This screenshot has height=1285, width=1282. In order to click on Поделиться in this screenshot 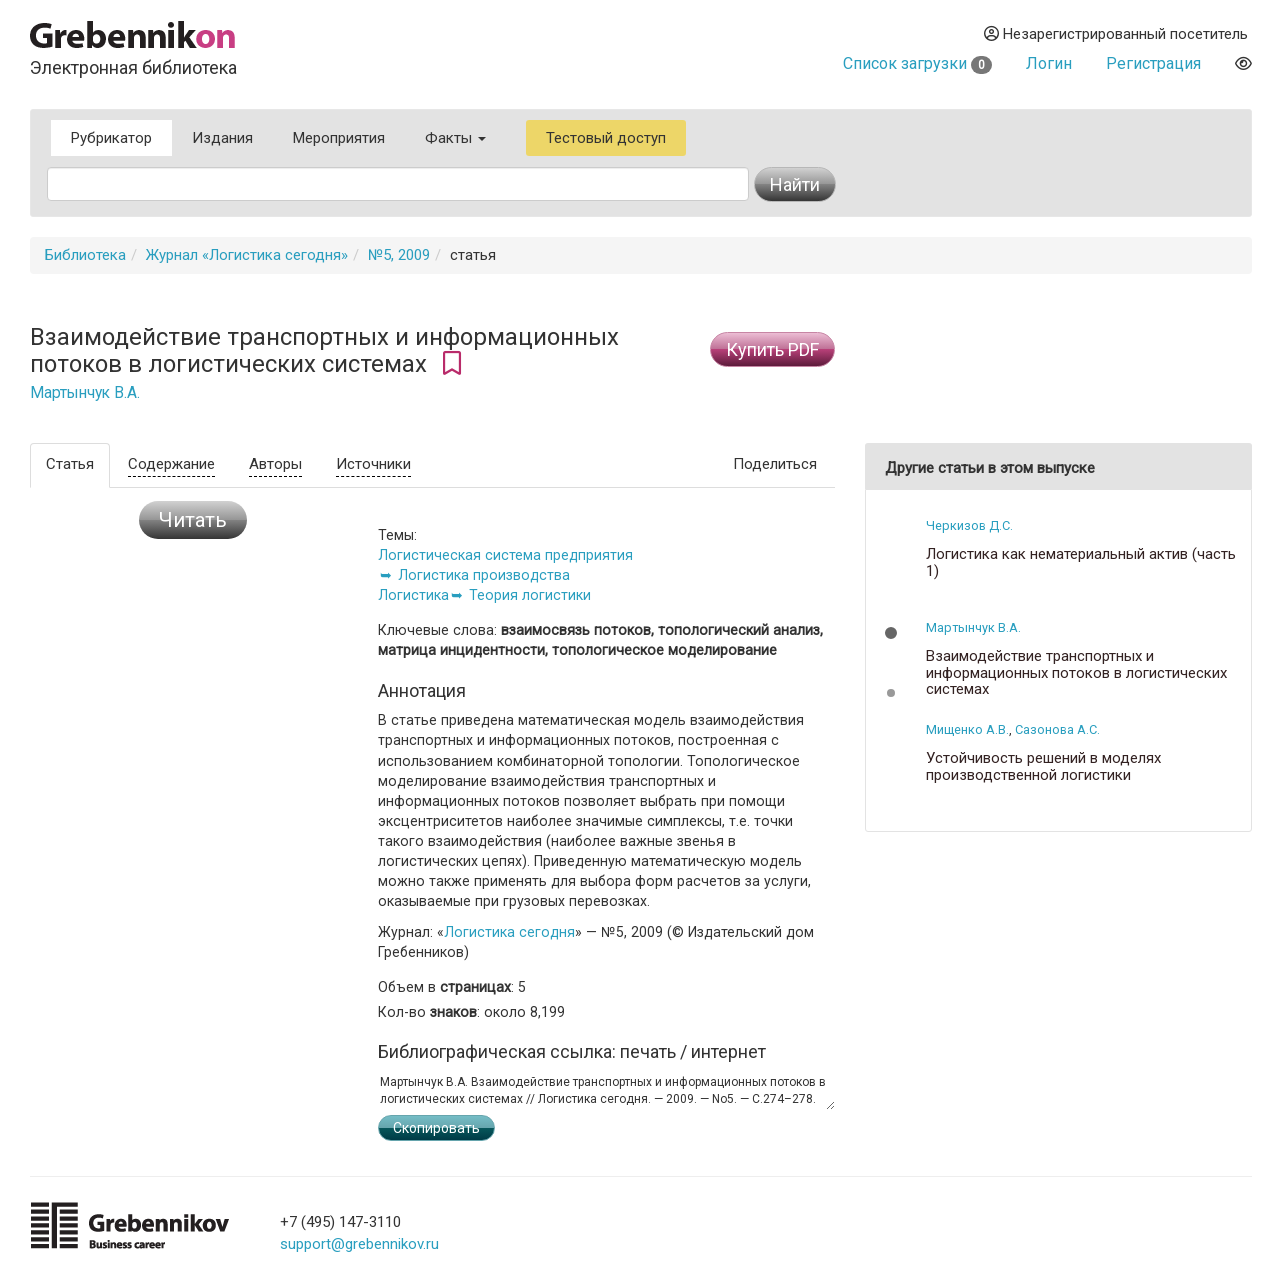, I will do `click(775, 464)`.